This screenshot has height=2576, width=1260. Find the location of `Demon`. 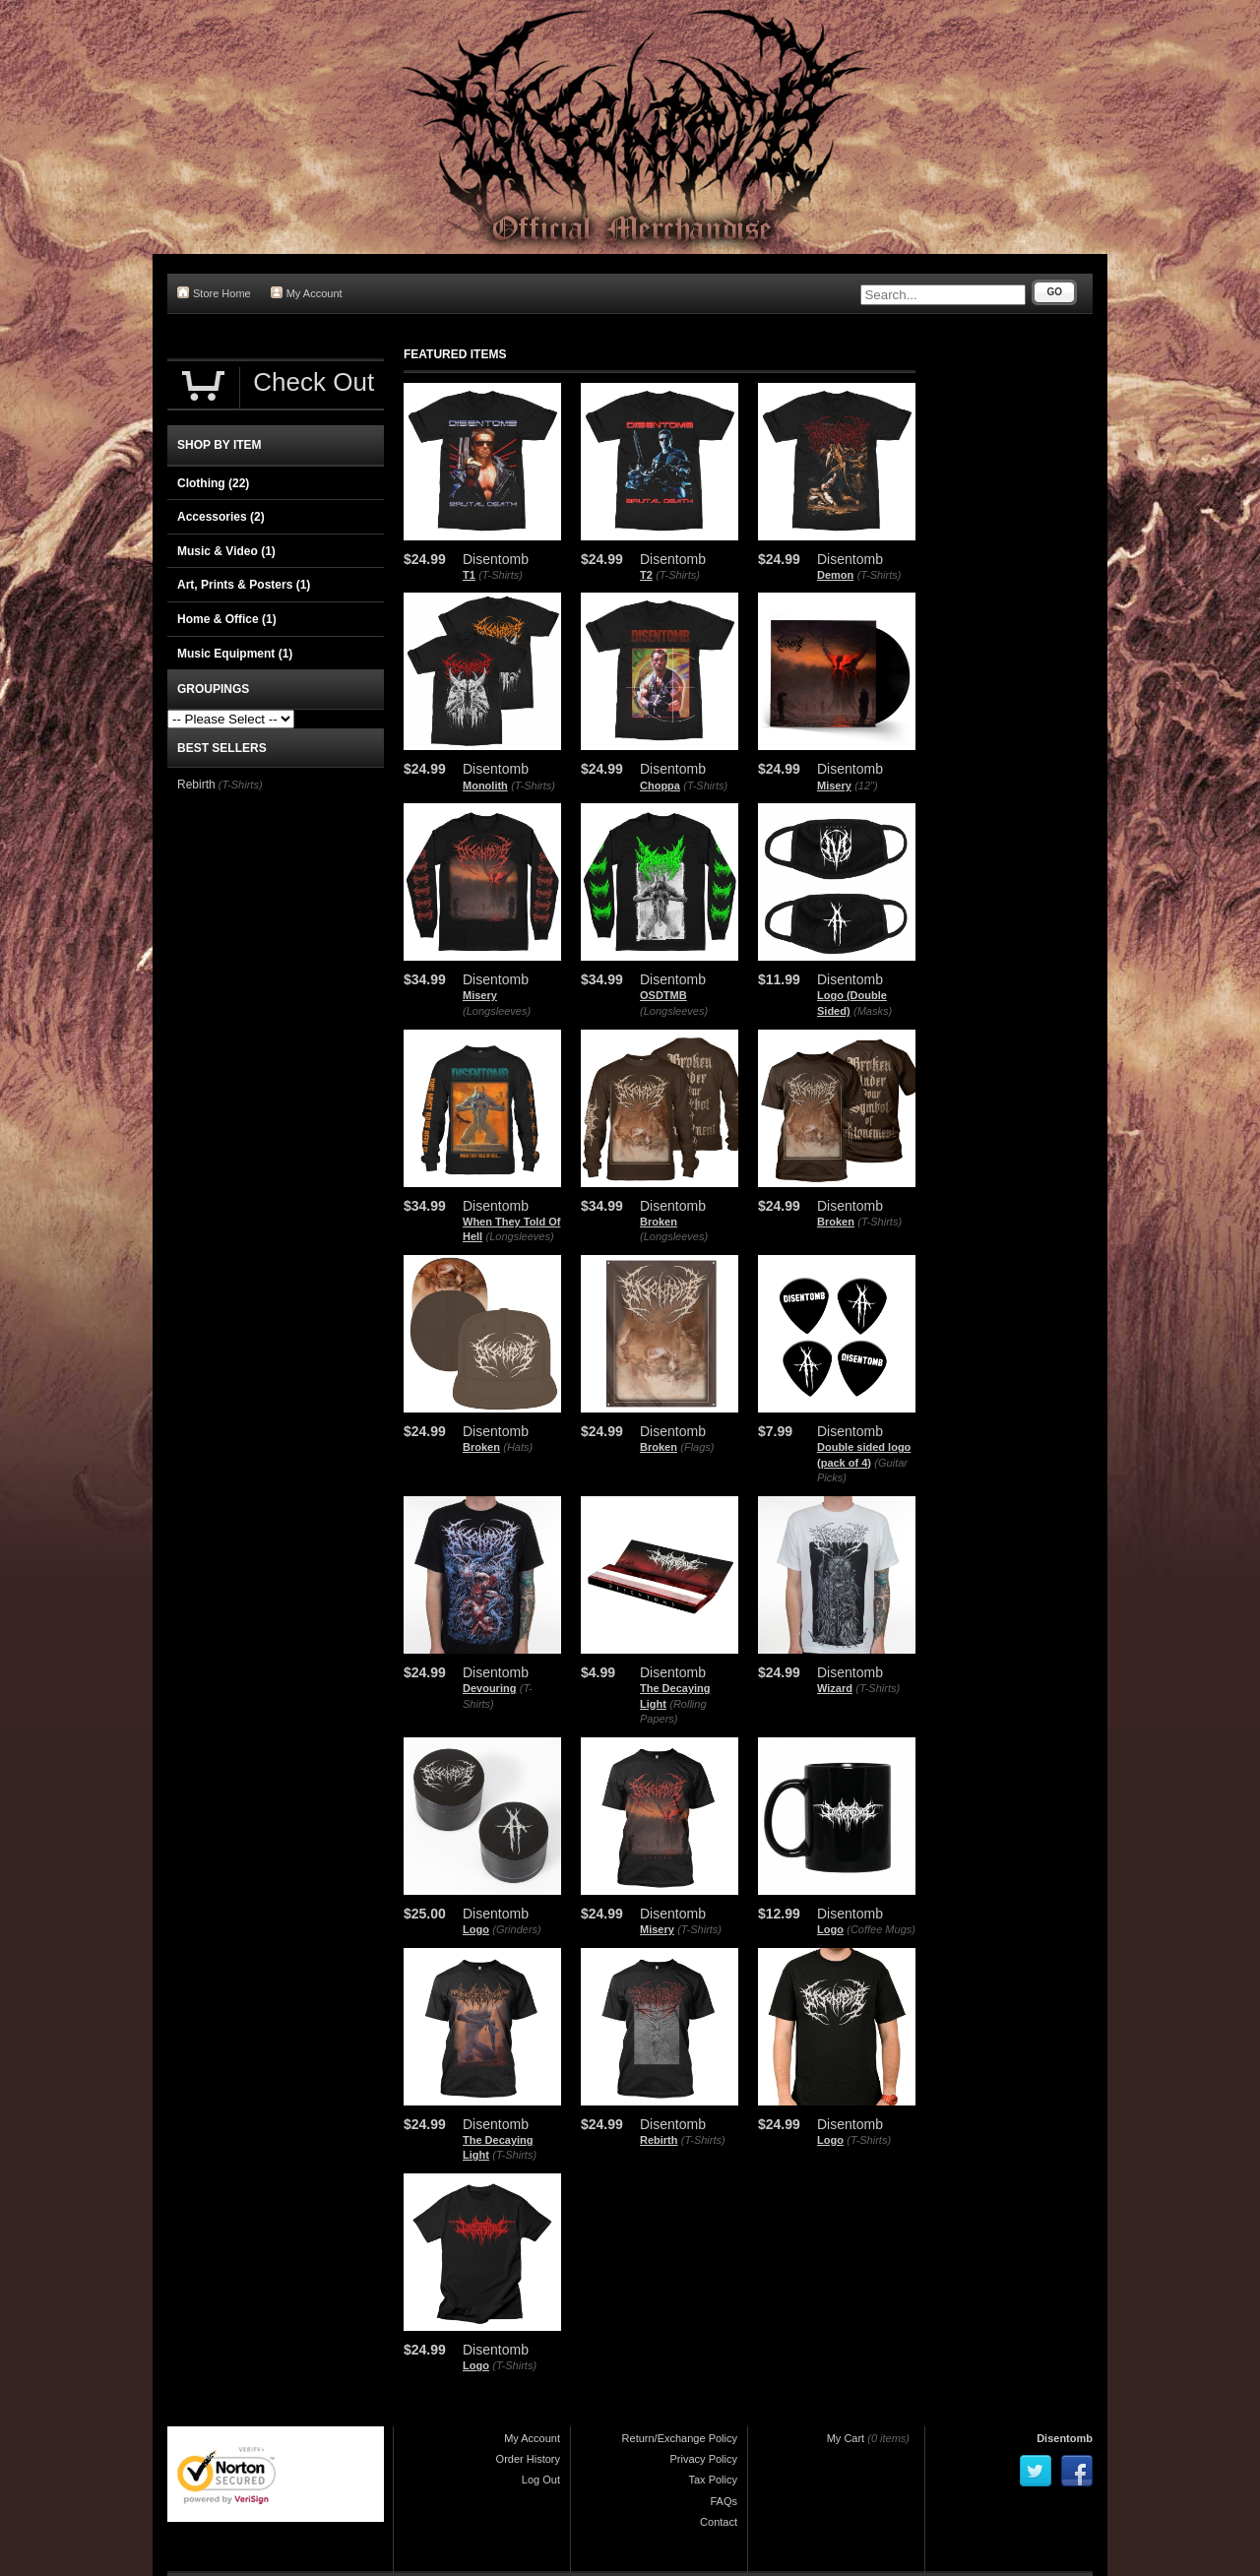

Demon is located at coordinates (835, 575).